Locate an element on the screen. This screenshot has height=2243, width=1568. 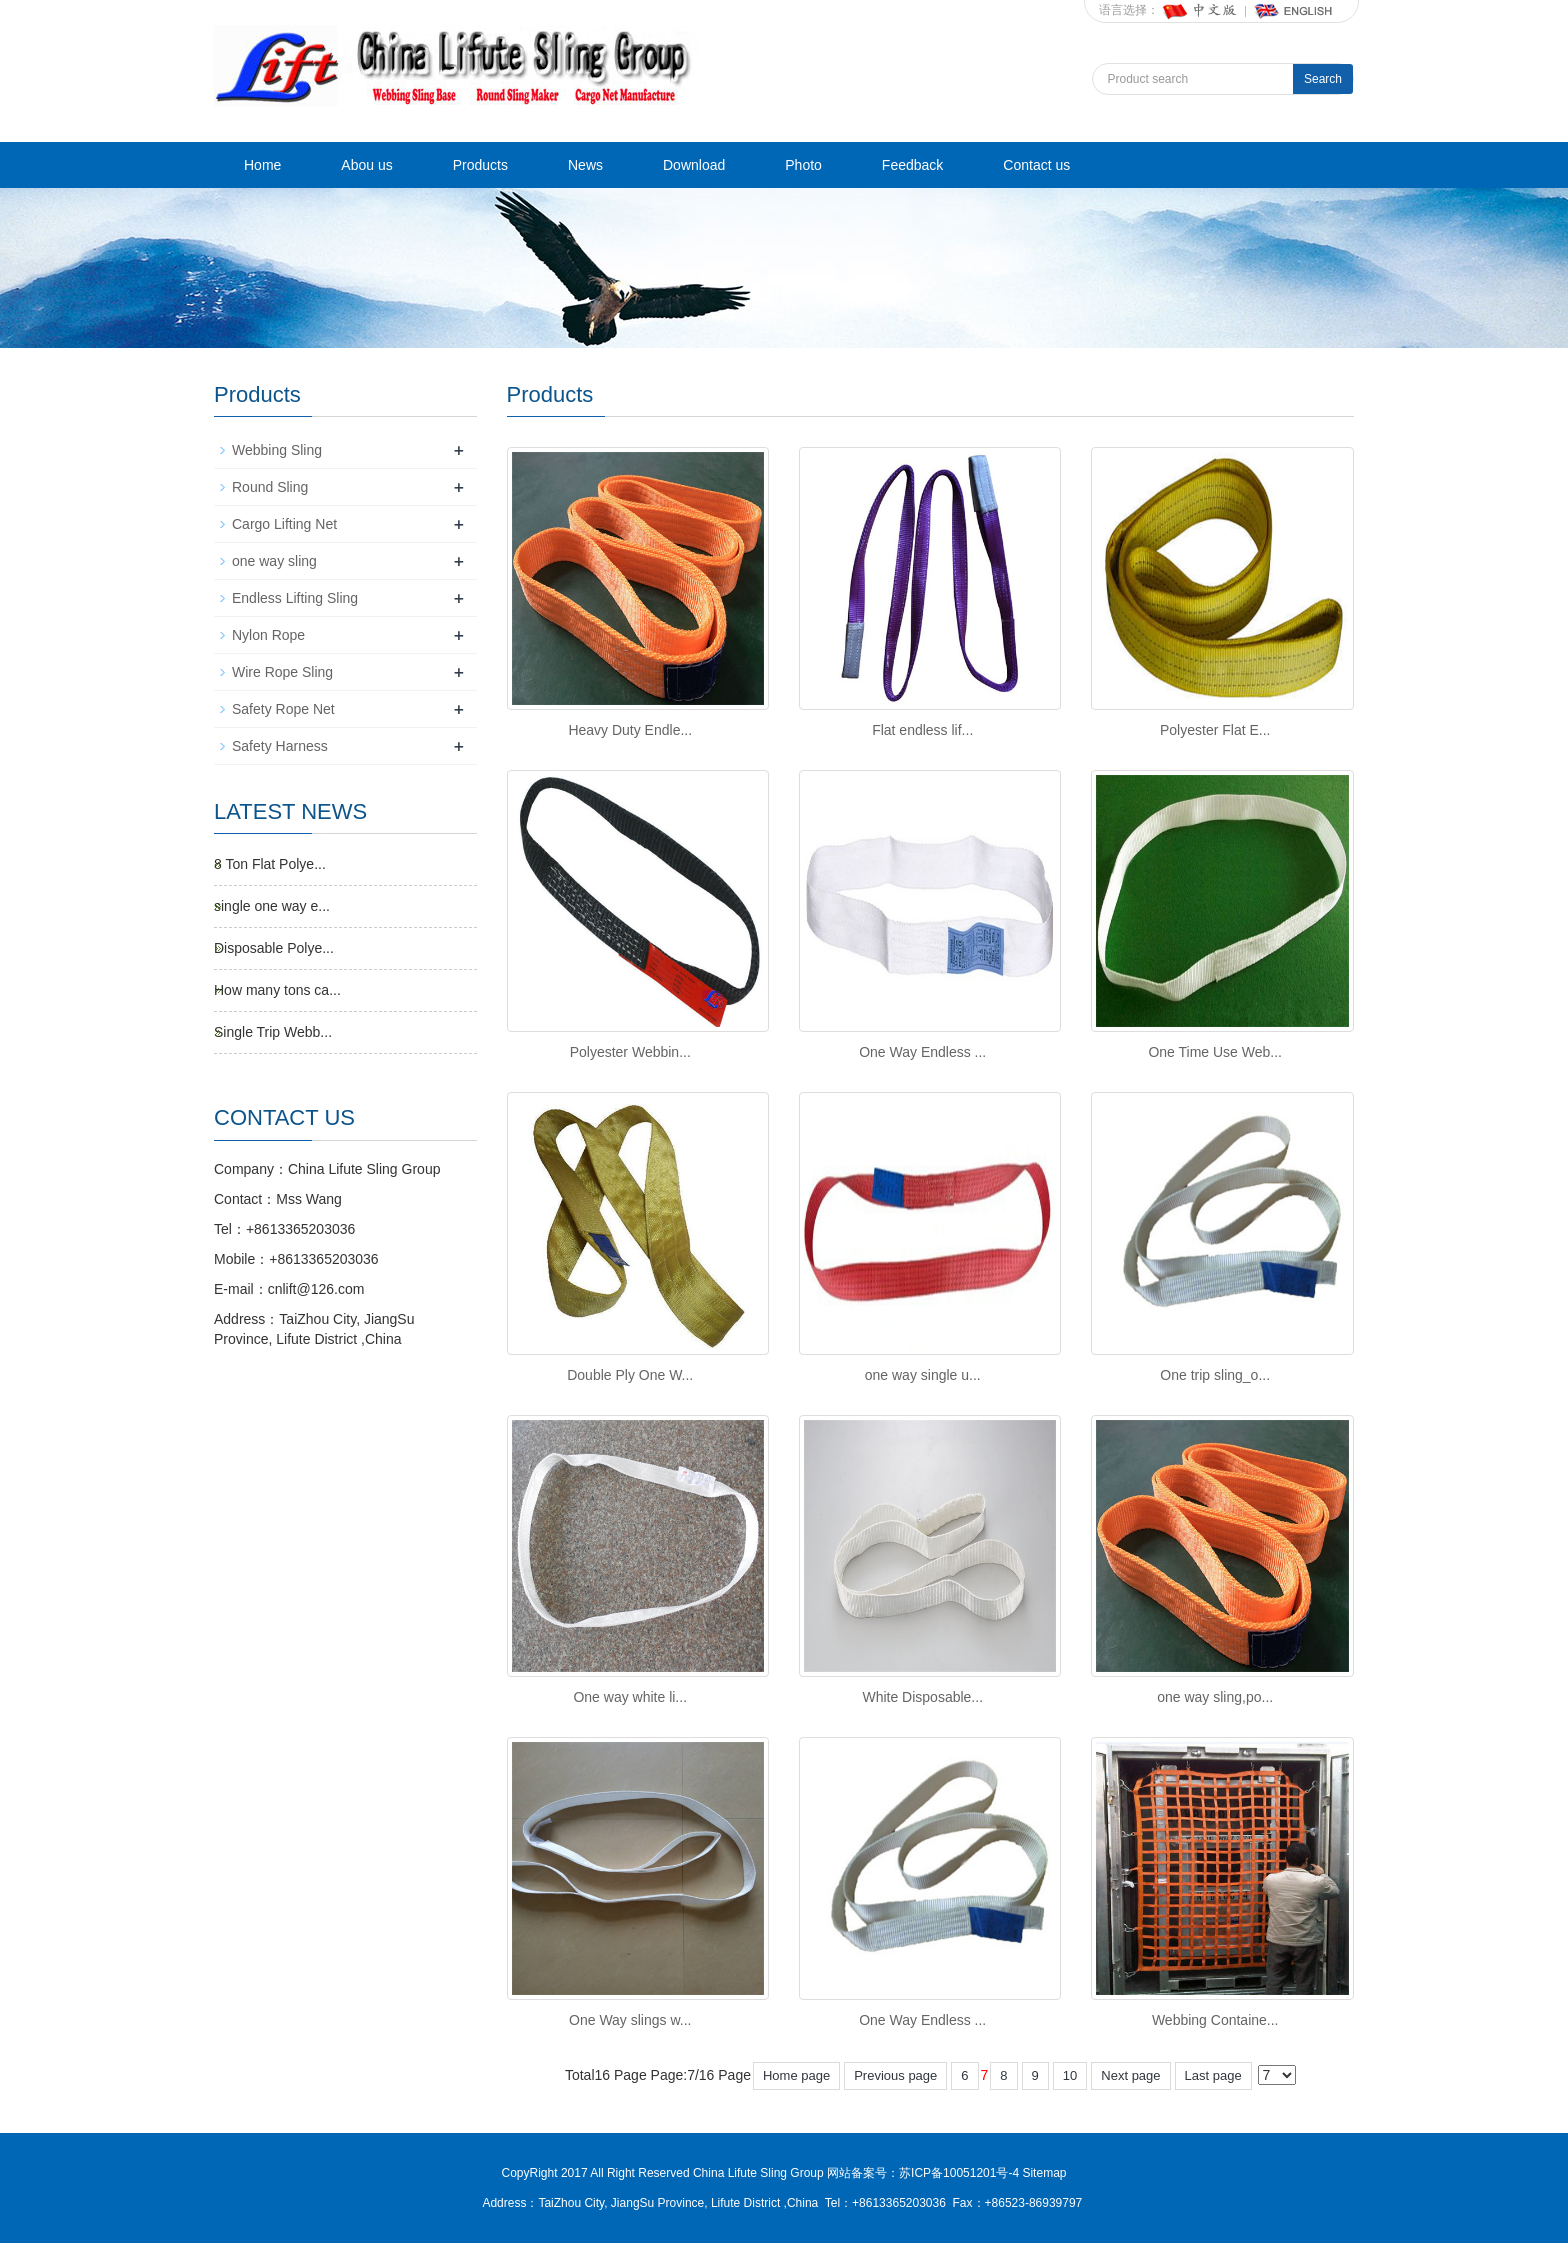
Home is located at coordinates (262, 165).